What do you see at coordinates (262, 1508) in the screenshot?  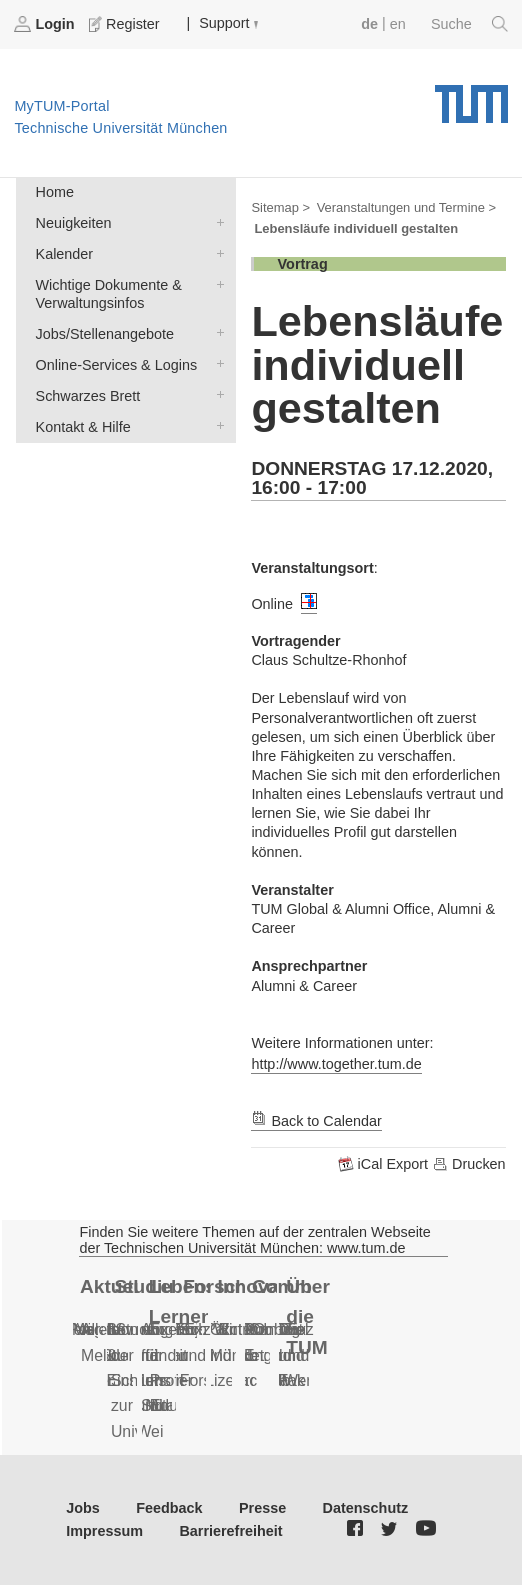 I see `Presse` at bounding box center [262, 1508].